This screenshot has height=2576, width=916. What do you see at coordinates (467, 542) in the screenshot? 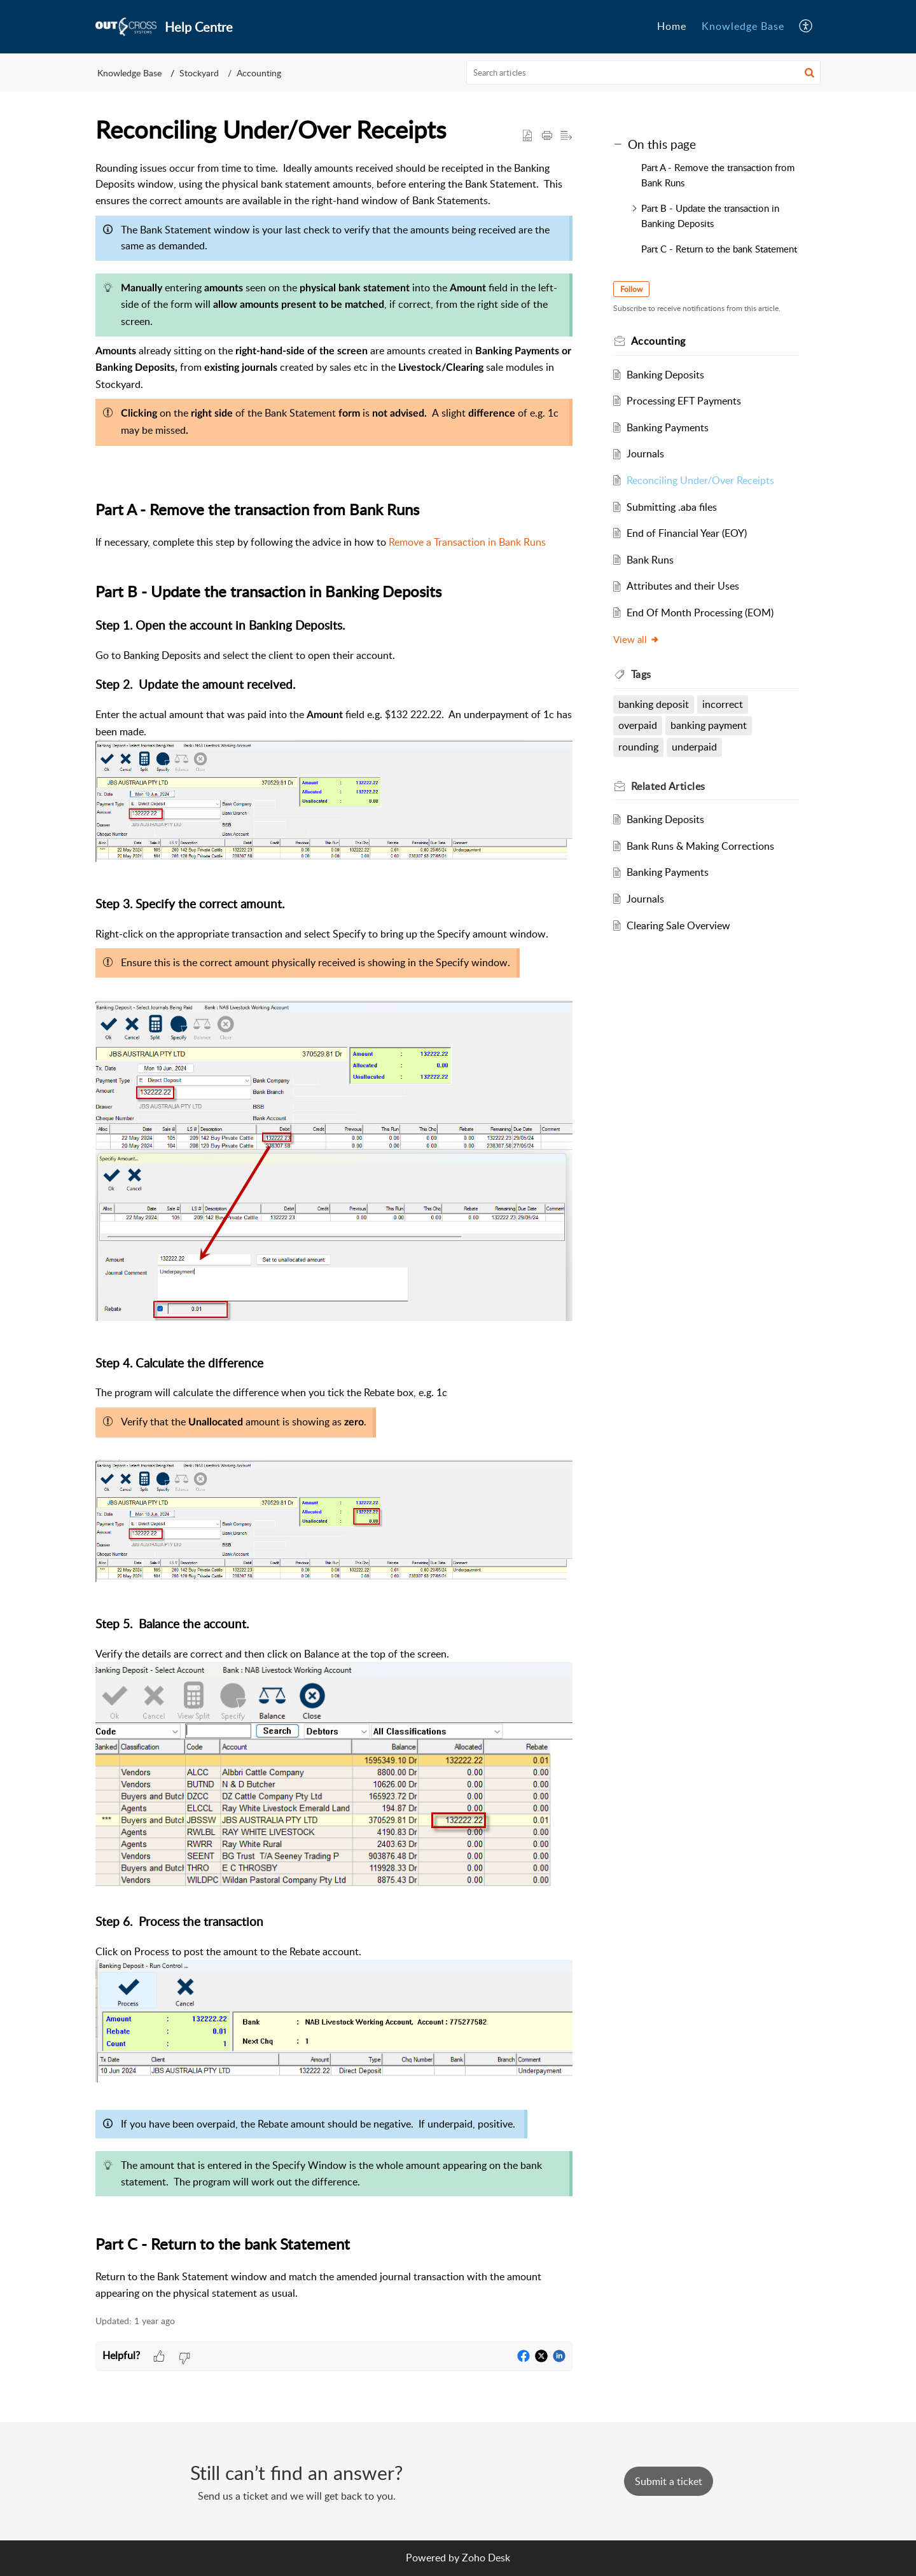
I see `Remove a Transaction in Bank Runs` at bounding box center [467, 542].